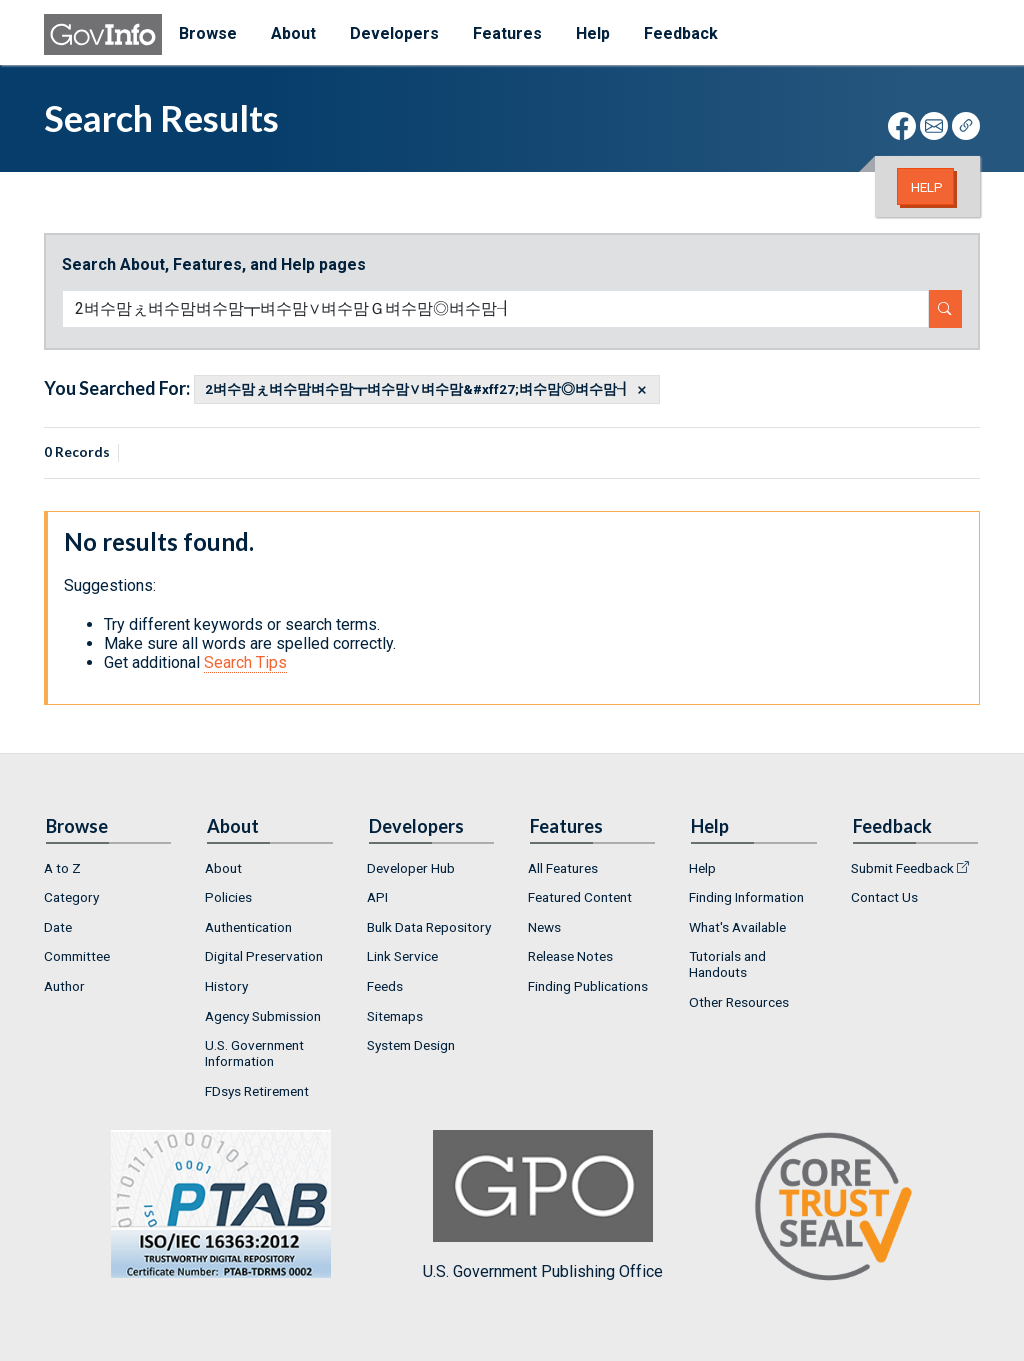 The width and height of the screenshot is (1024, 1361). What do you see at coordinates (257, 1091) in the screenshot?
I see `FDsys Retirement` at bounding box center [257, 1091].